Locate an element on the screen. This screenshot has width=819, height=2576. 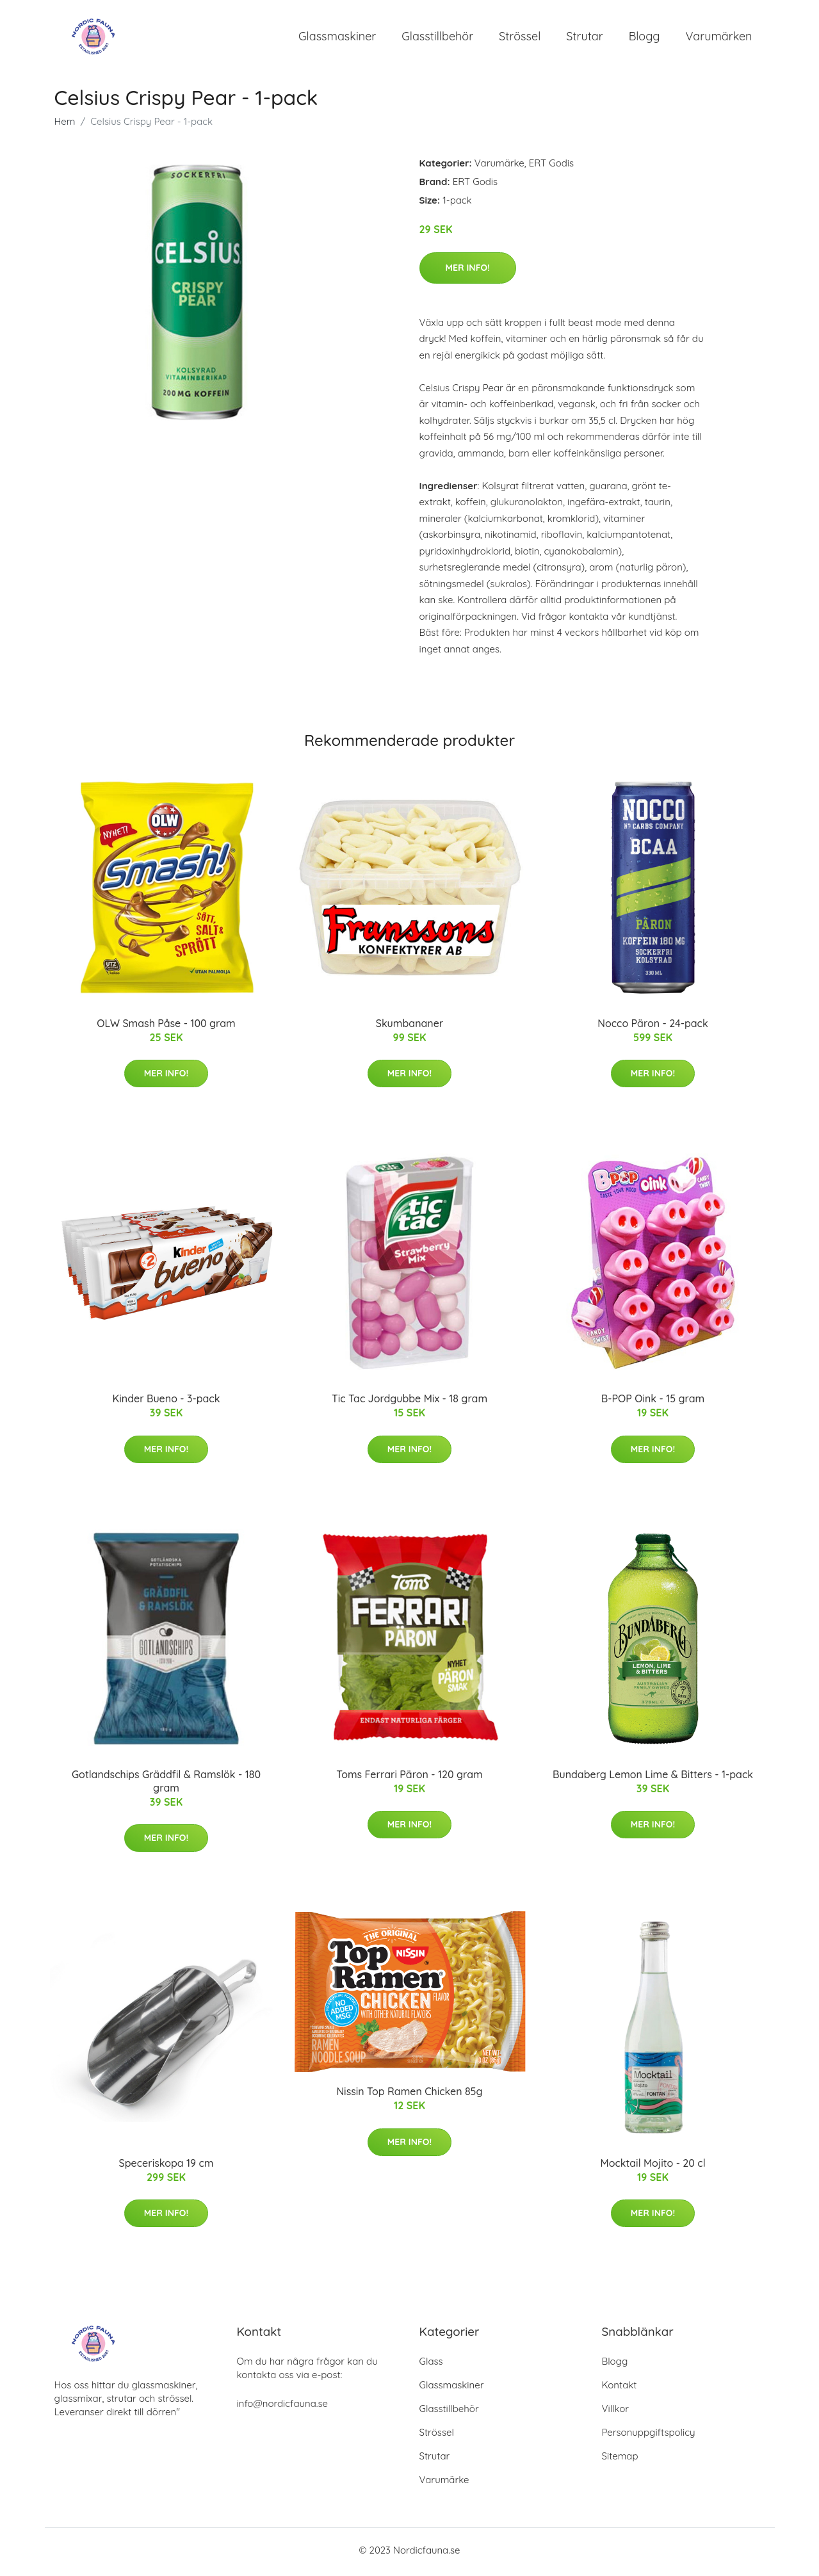
ERT Godis is located at coordinates (551, 167).